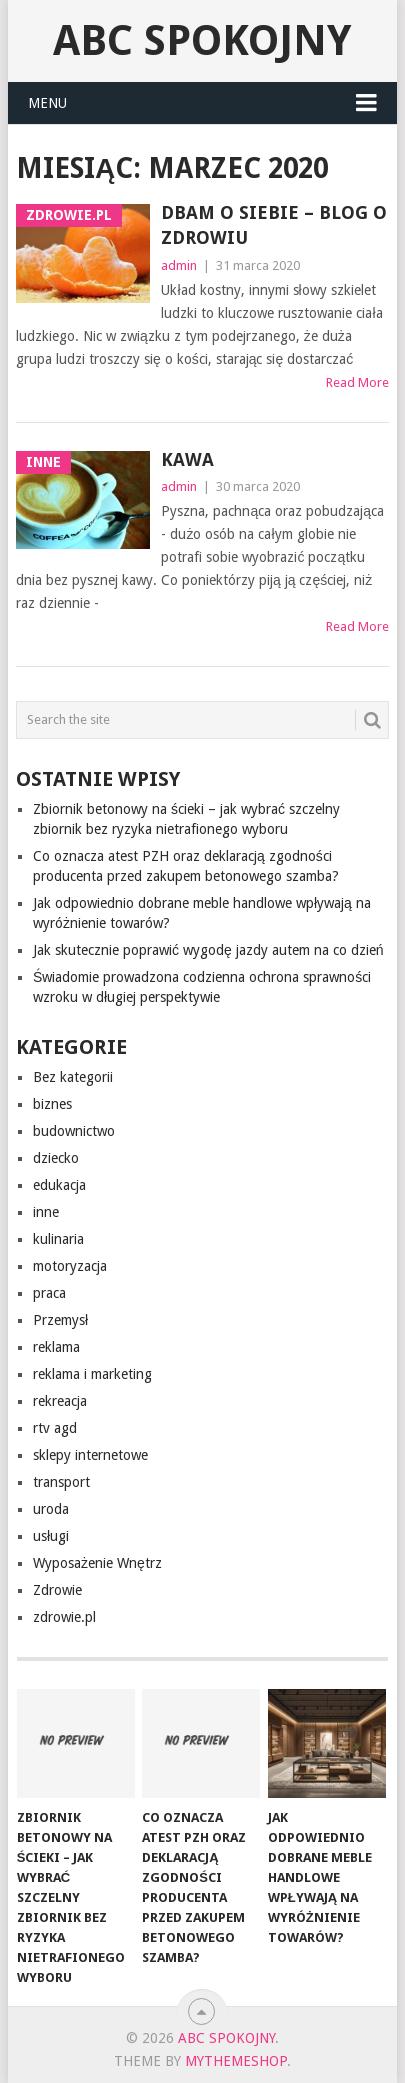  What do you see at coordinates (187, 459) in the screenshot?
I see `Kawa` at bounding box center [187, 459].